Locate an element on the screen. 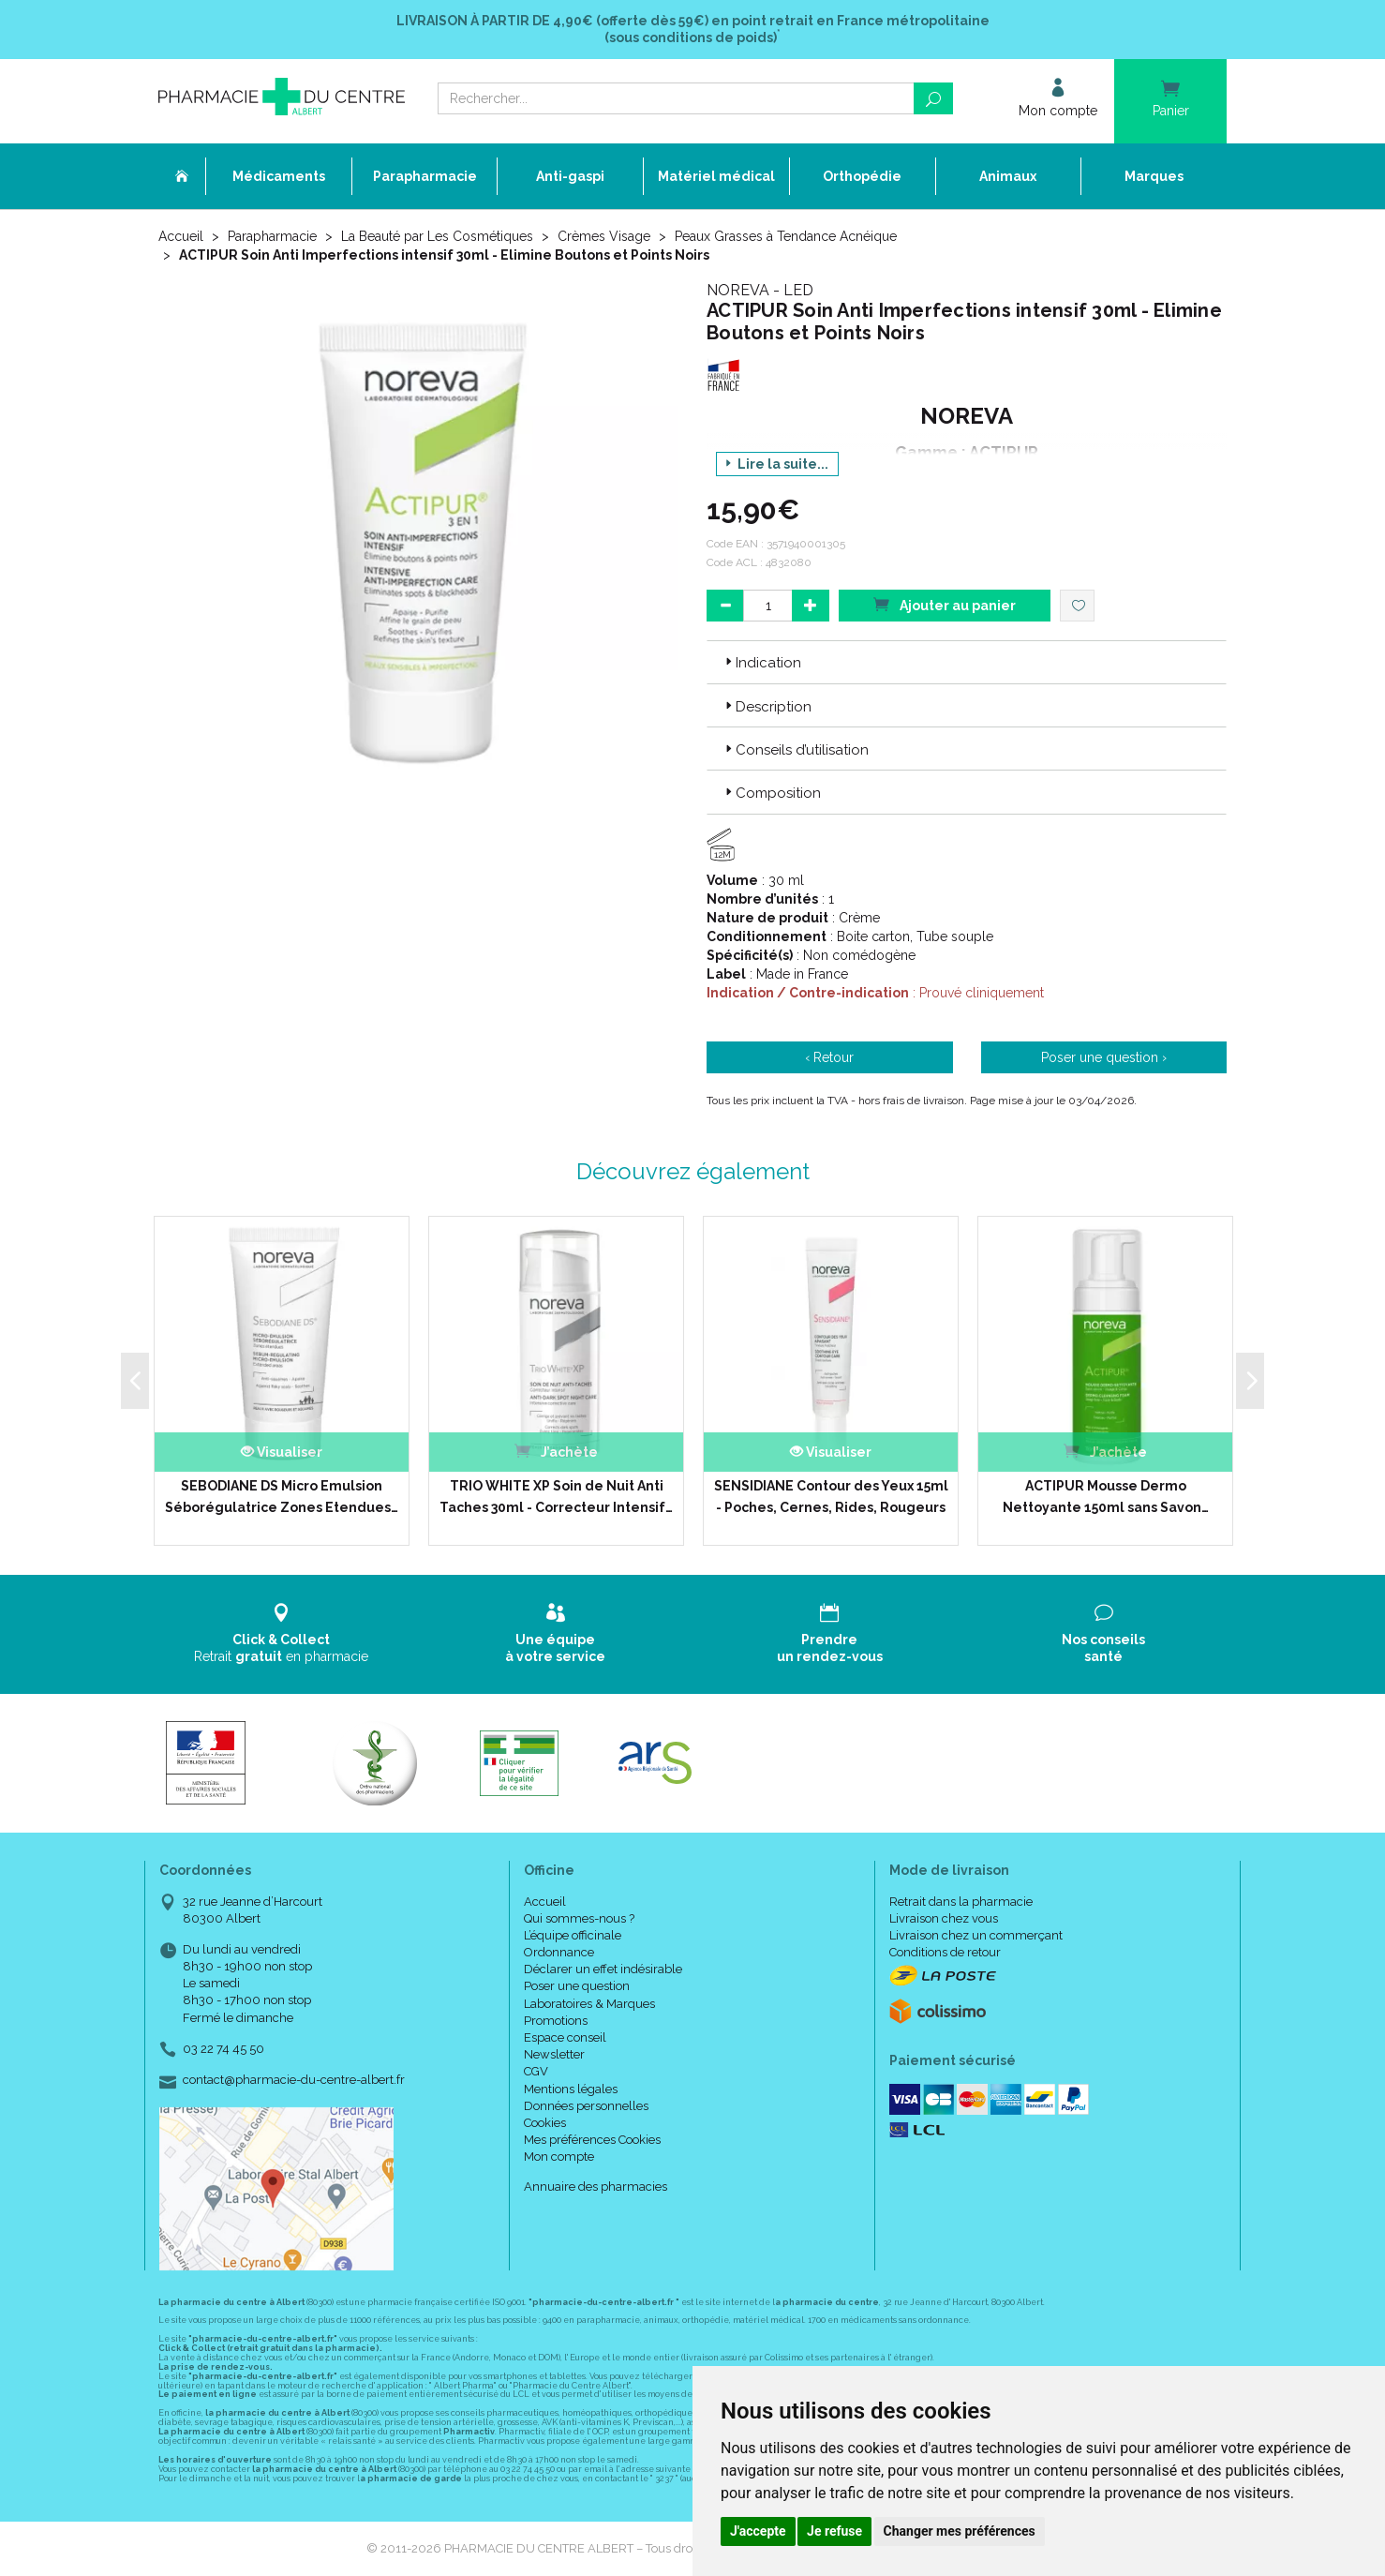 The height and width of the screenshot is (2576, 1385). ACTIPUR Mousse Dermo Nettoyante 150ml sans Savon… is located at coordinates (1106, 1496).